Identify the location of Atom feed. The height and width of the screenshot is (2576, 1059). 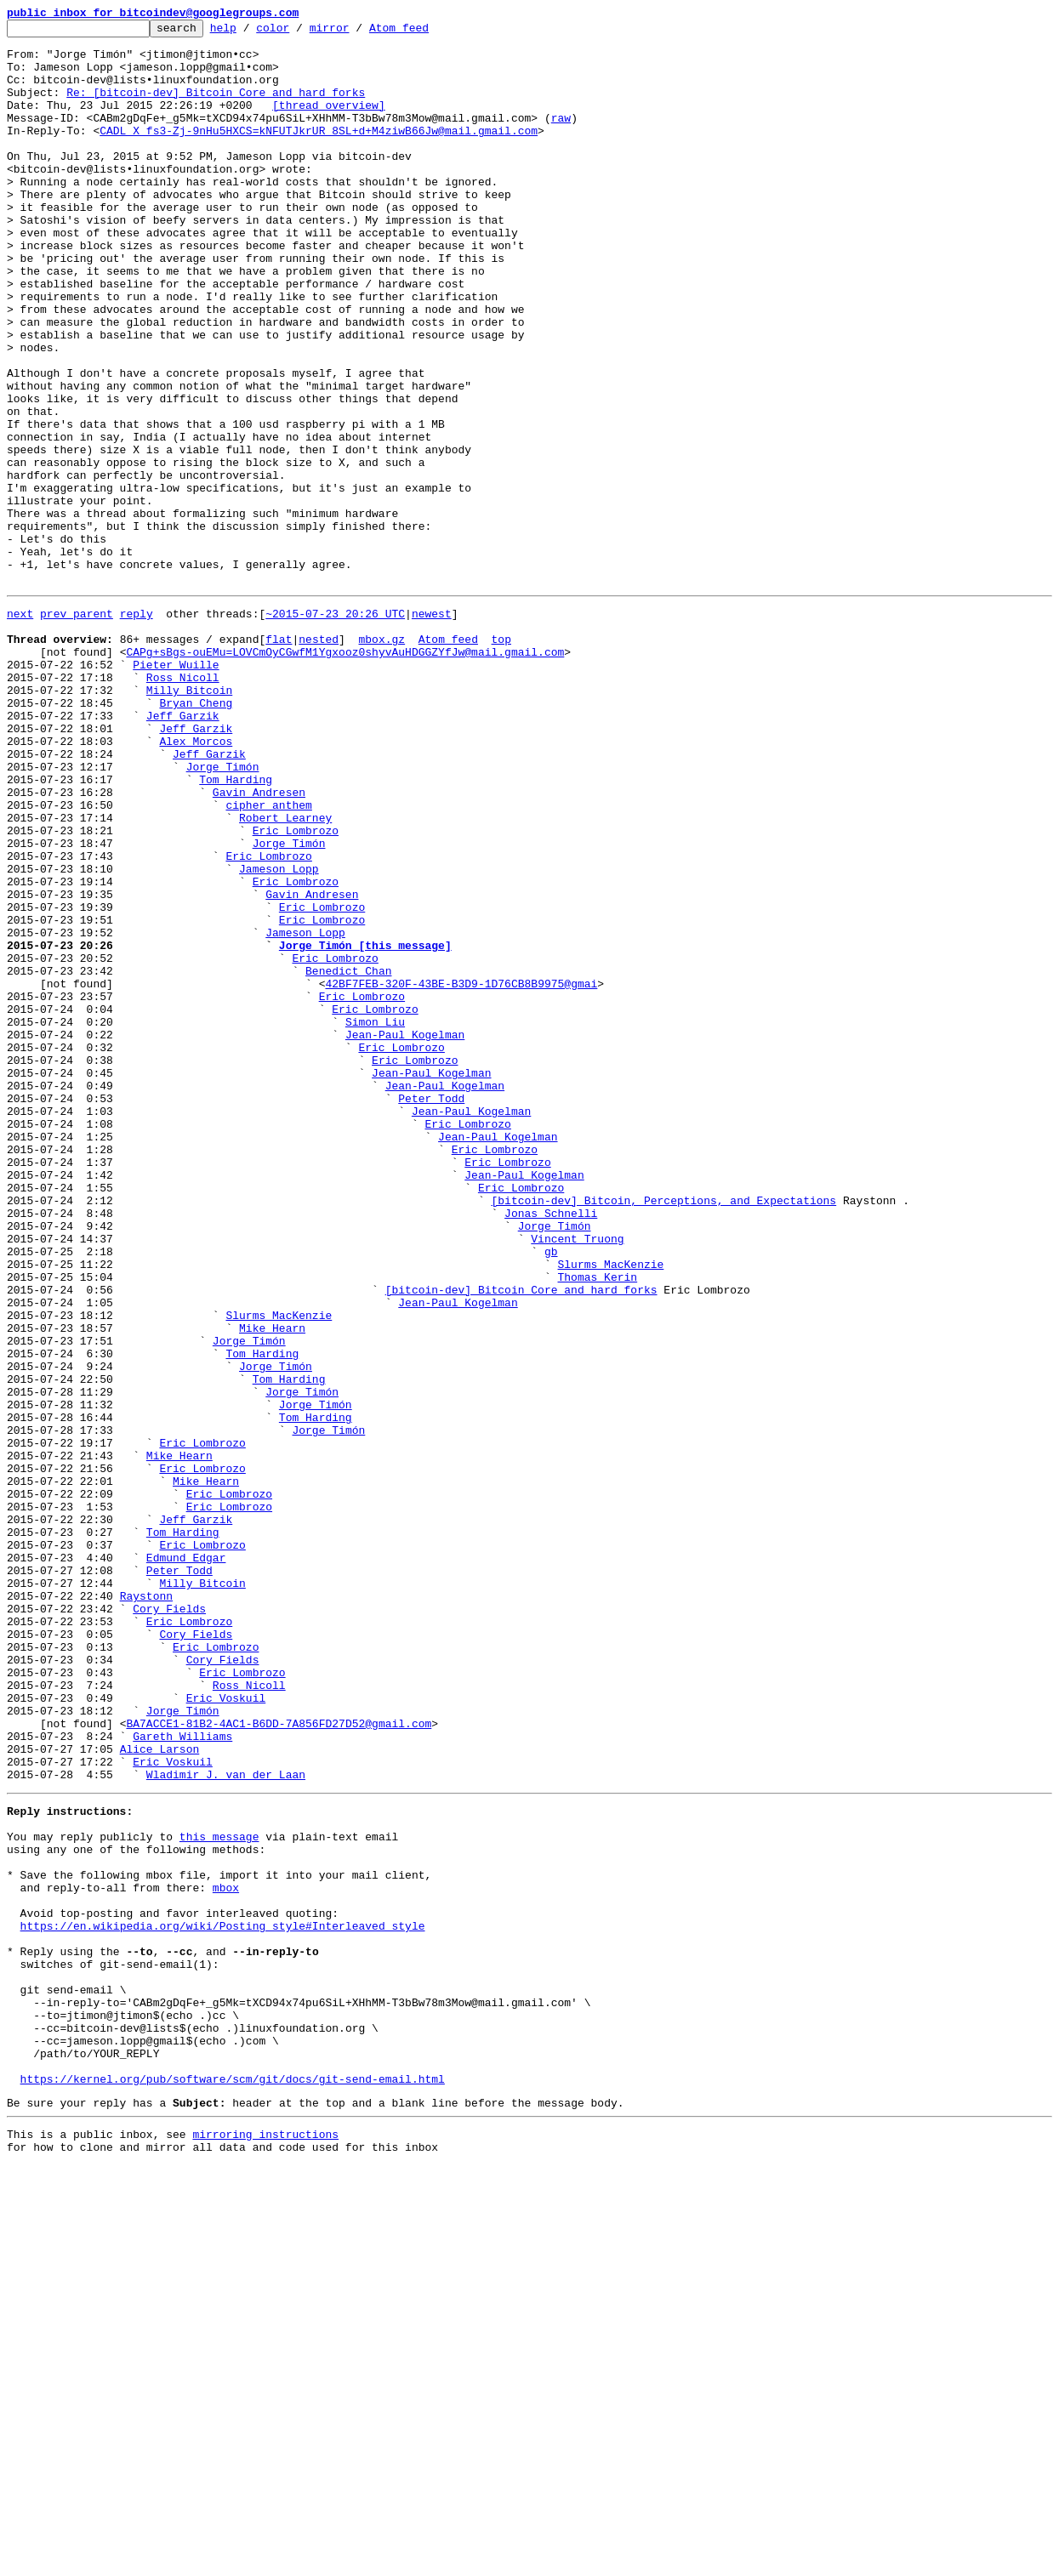
(425, 32).